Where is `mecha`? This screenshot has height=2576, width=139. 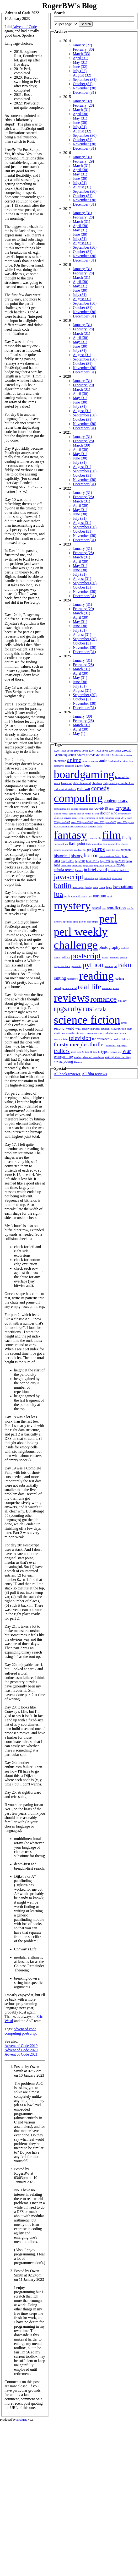
mecha is located at coordinates (67, 896).